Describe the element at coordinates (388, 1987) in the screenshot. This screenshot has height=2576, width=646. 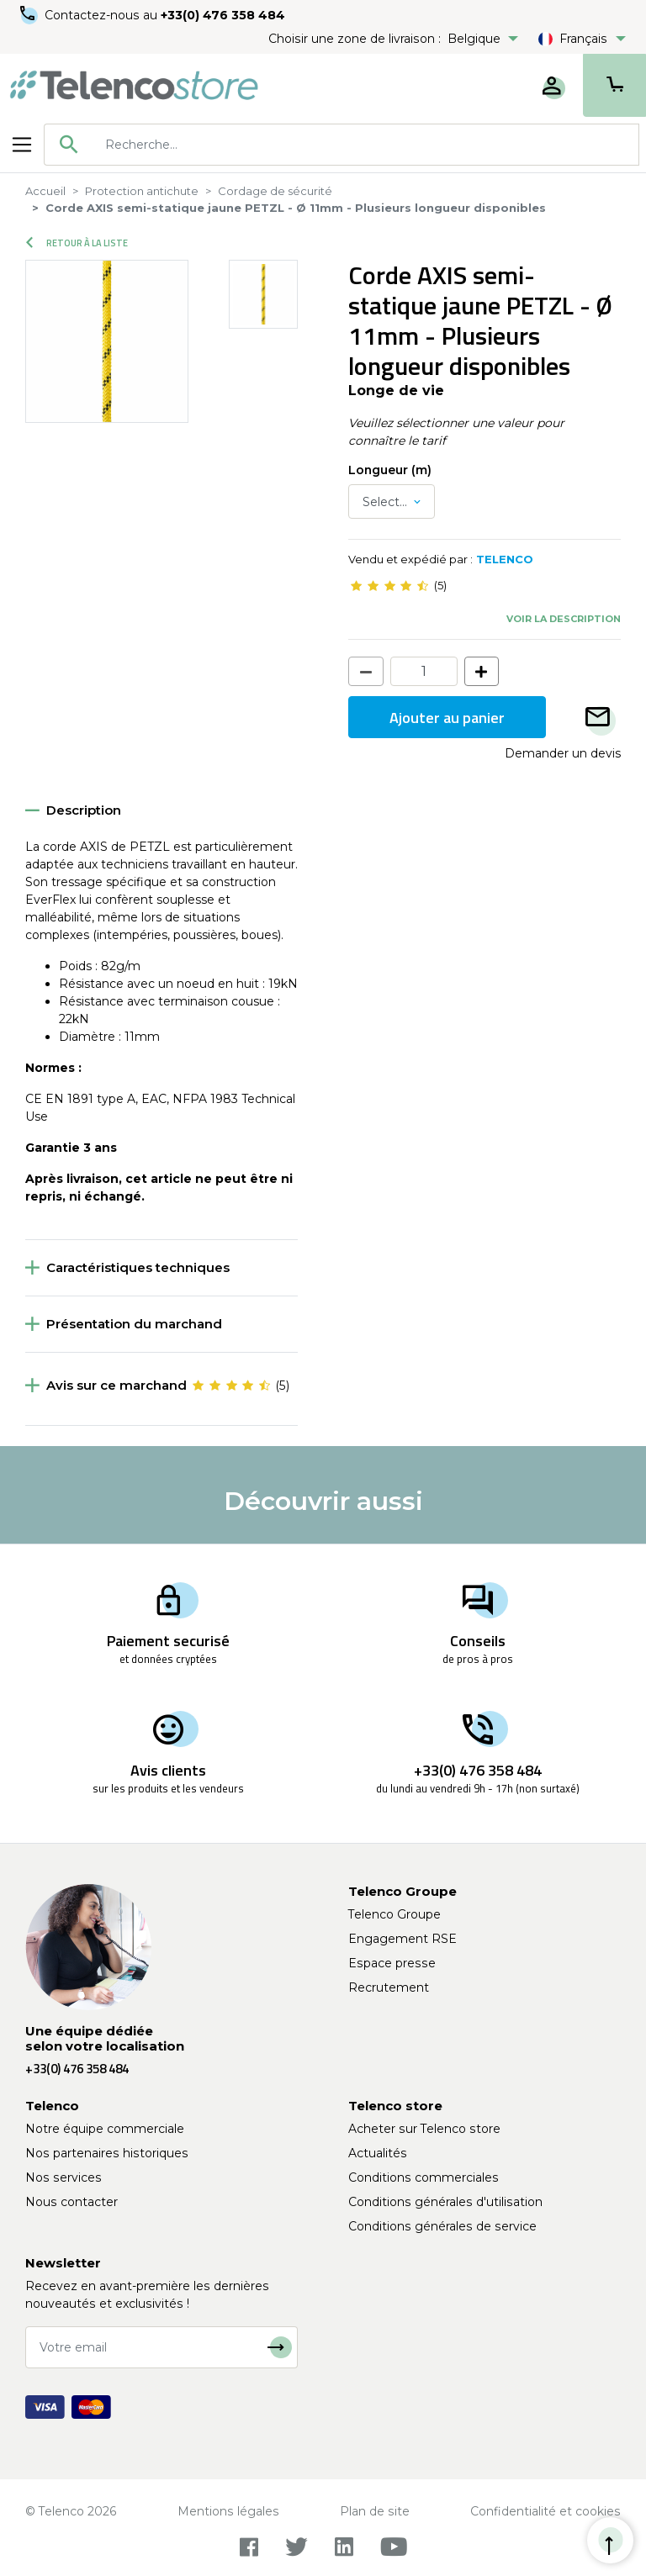
I see `Recrutement` at that location.